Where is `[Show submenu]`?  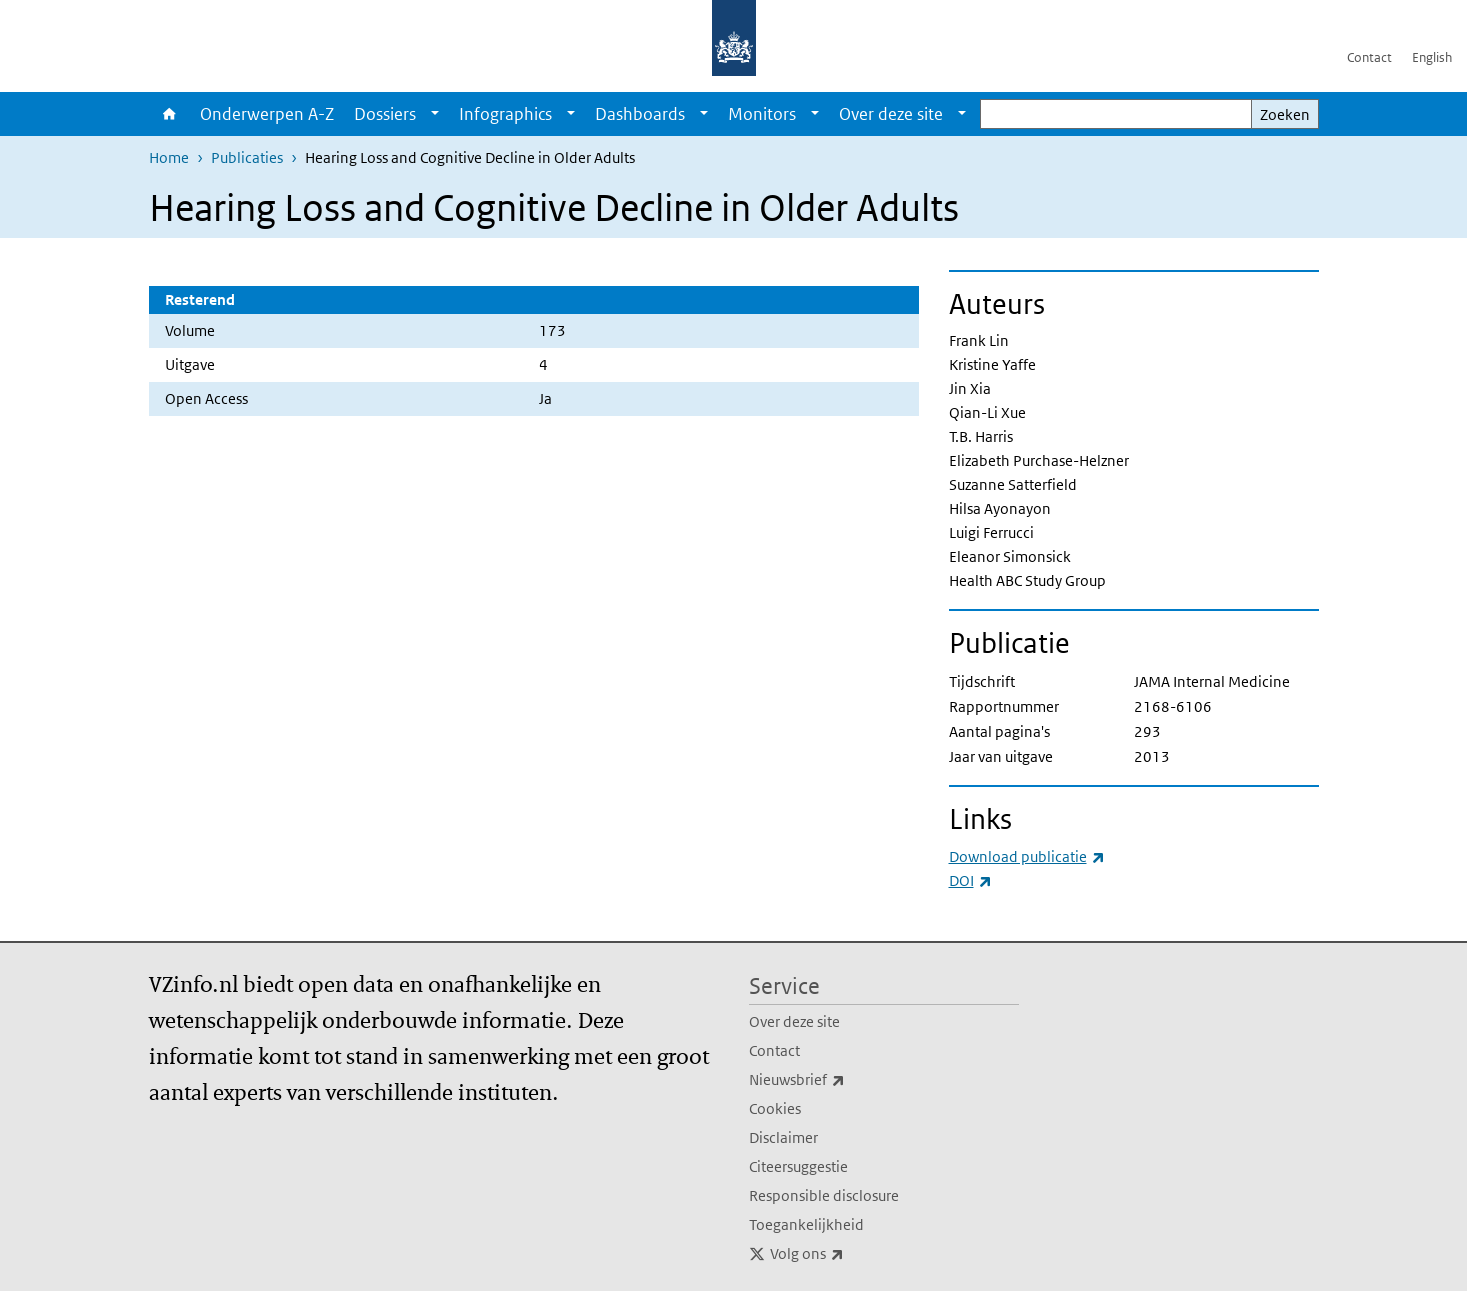 [Show submenu] is located at coordinates (435, 114).